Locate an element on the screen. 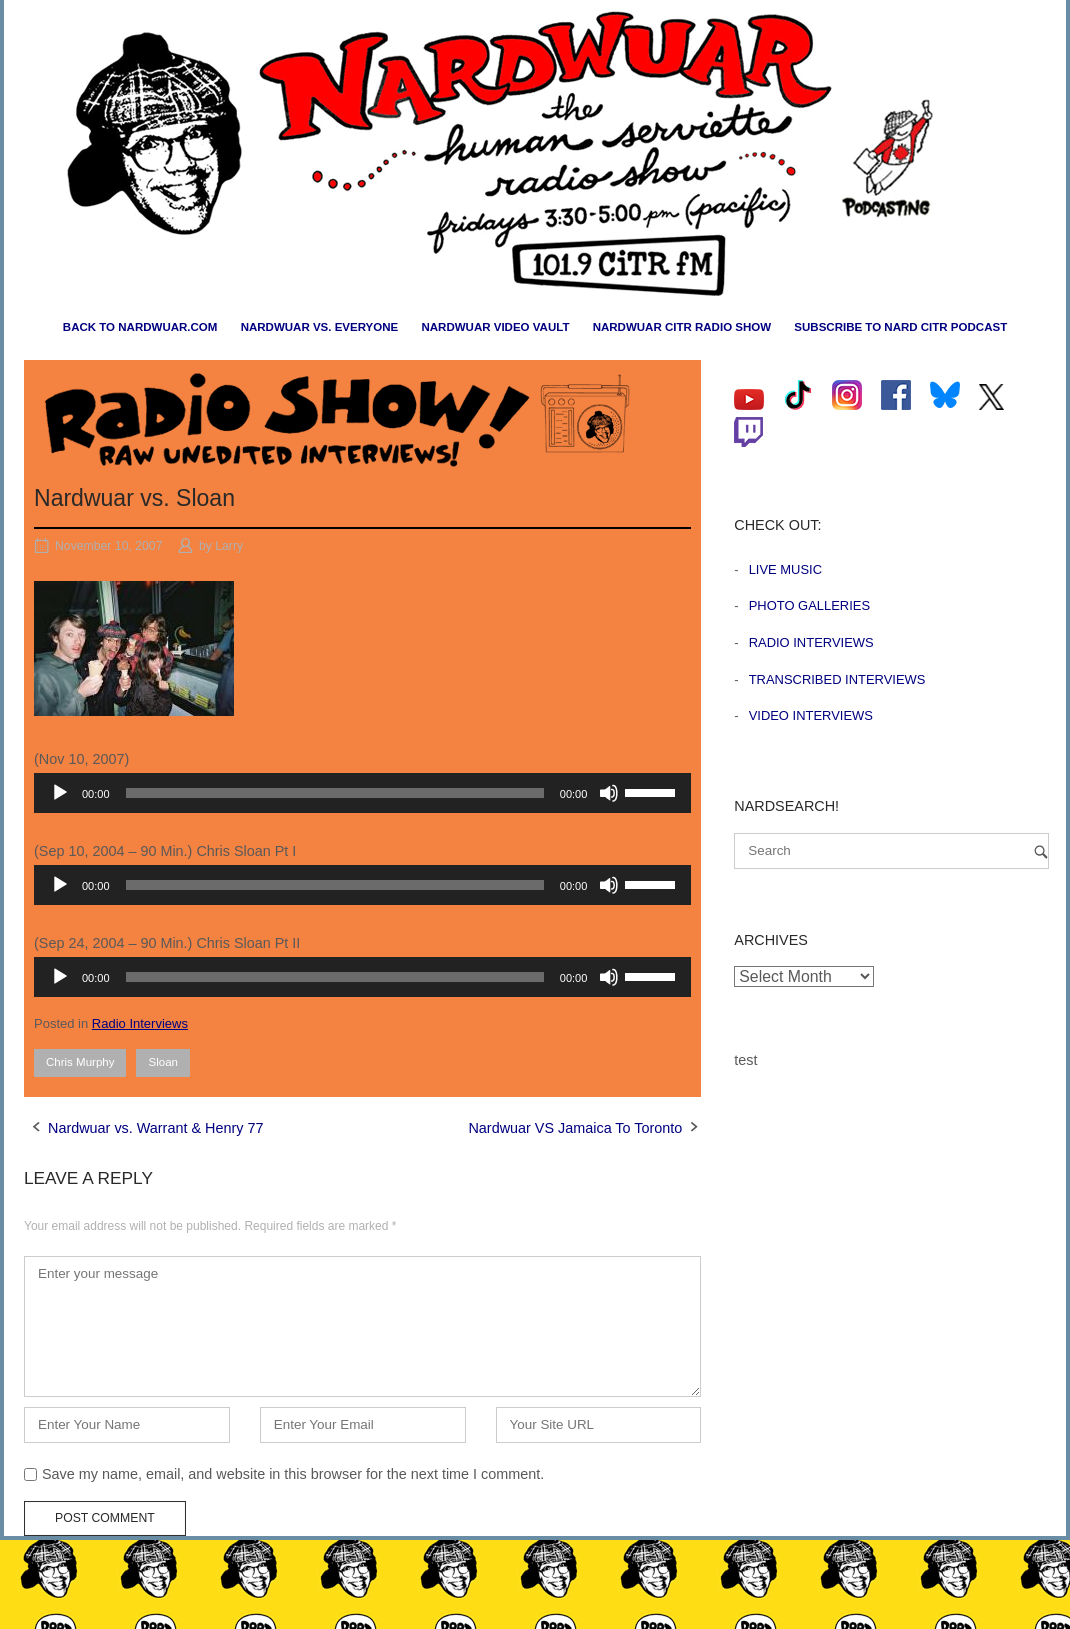  Video Interviews is located at coordinates (811, 715).